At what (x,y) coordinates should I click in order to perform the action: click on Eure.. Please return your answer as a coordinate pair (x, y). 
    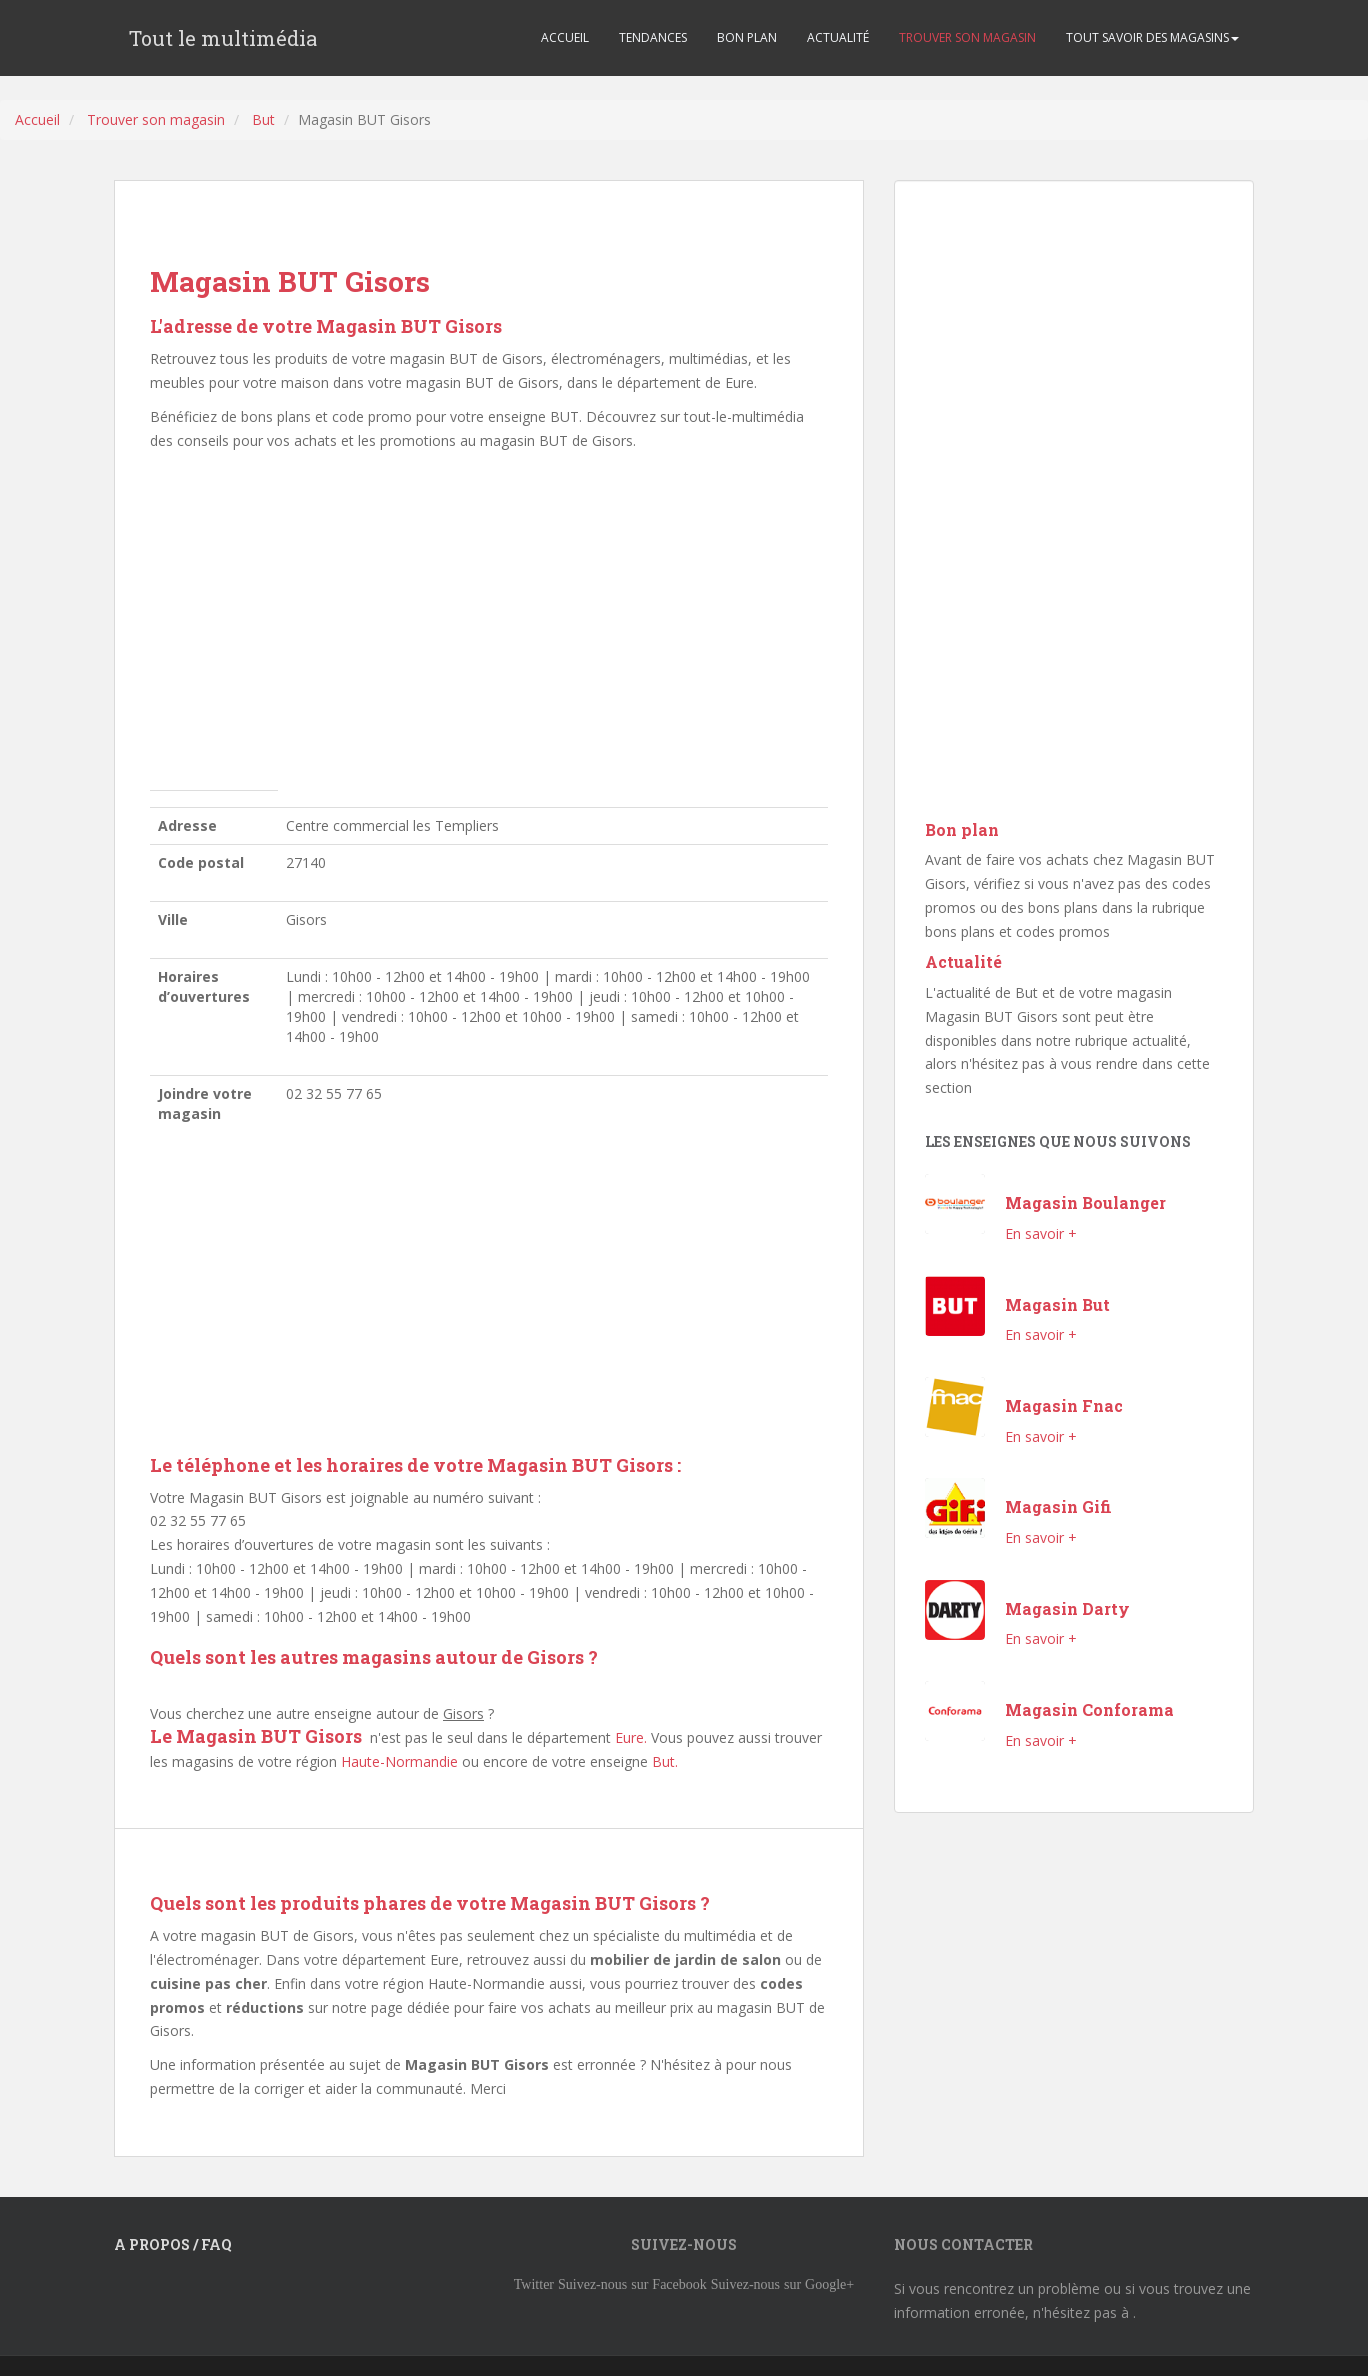
    Looking at the image, I should click on (631, 1737).